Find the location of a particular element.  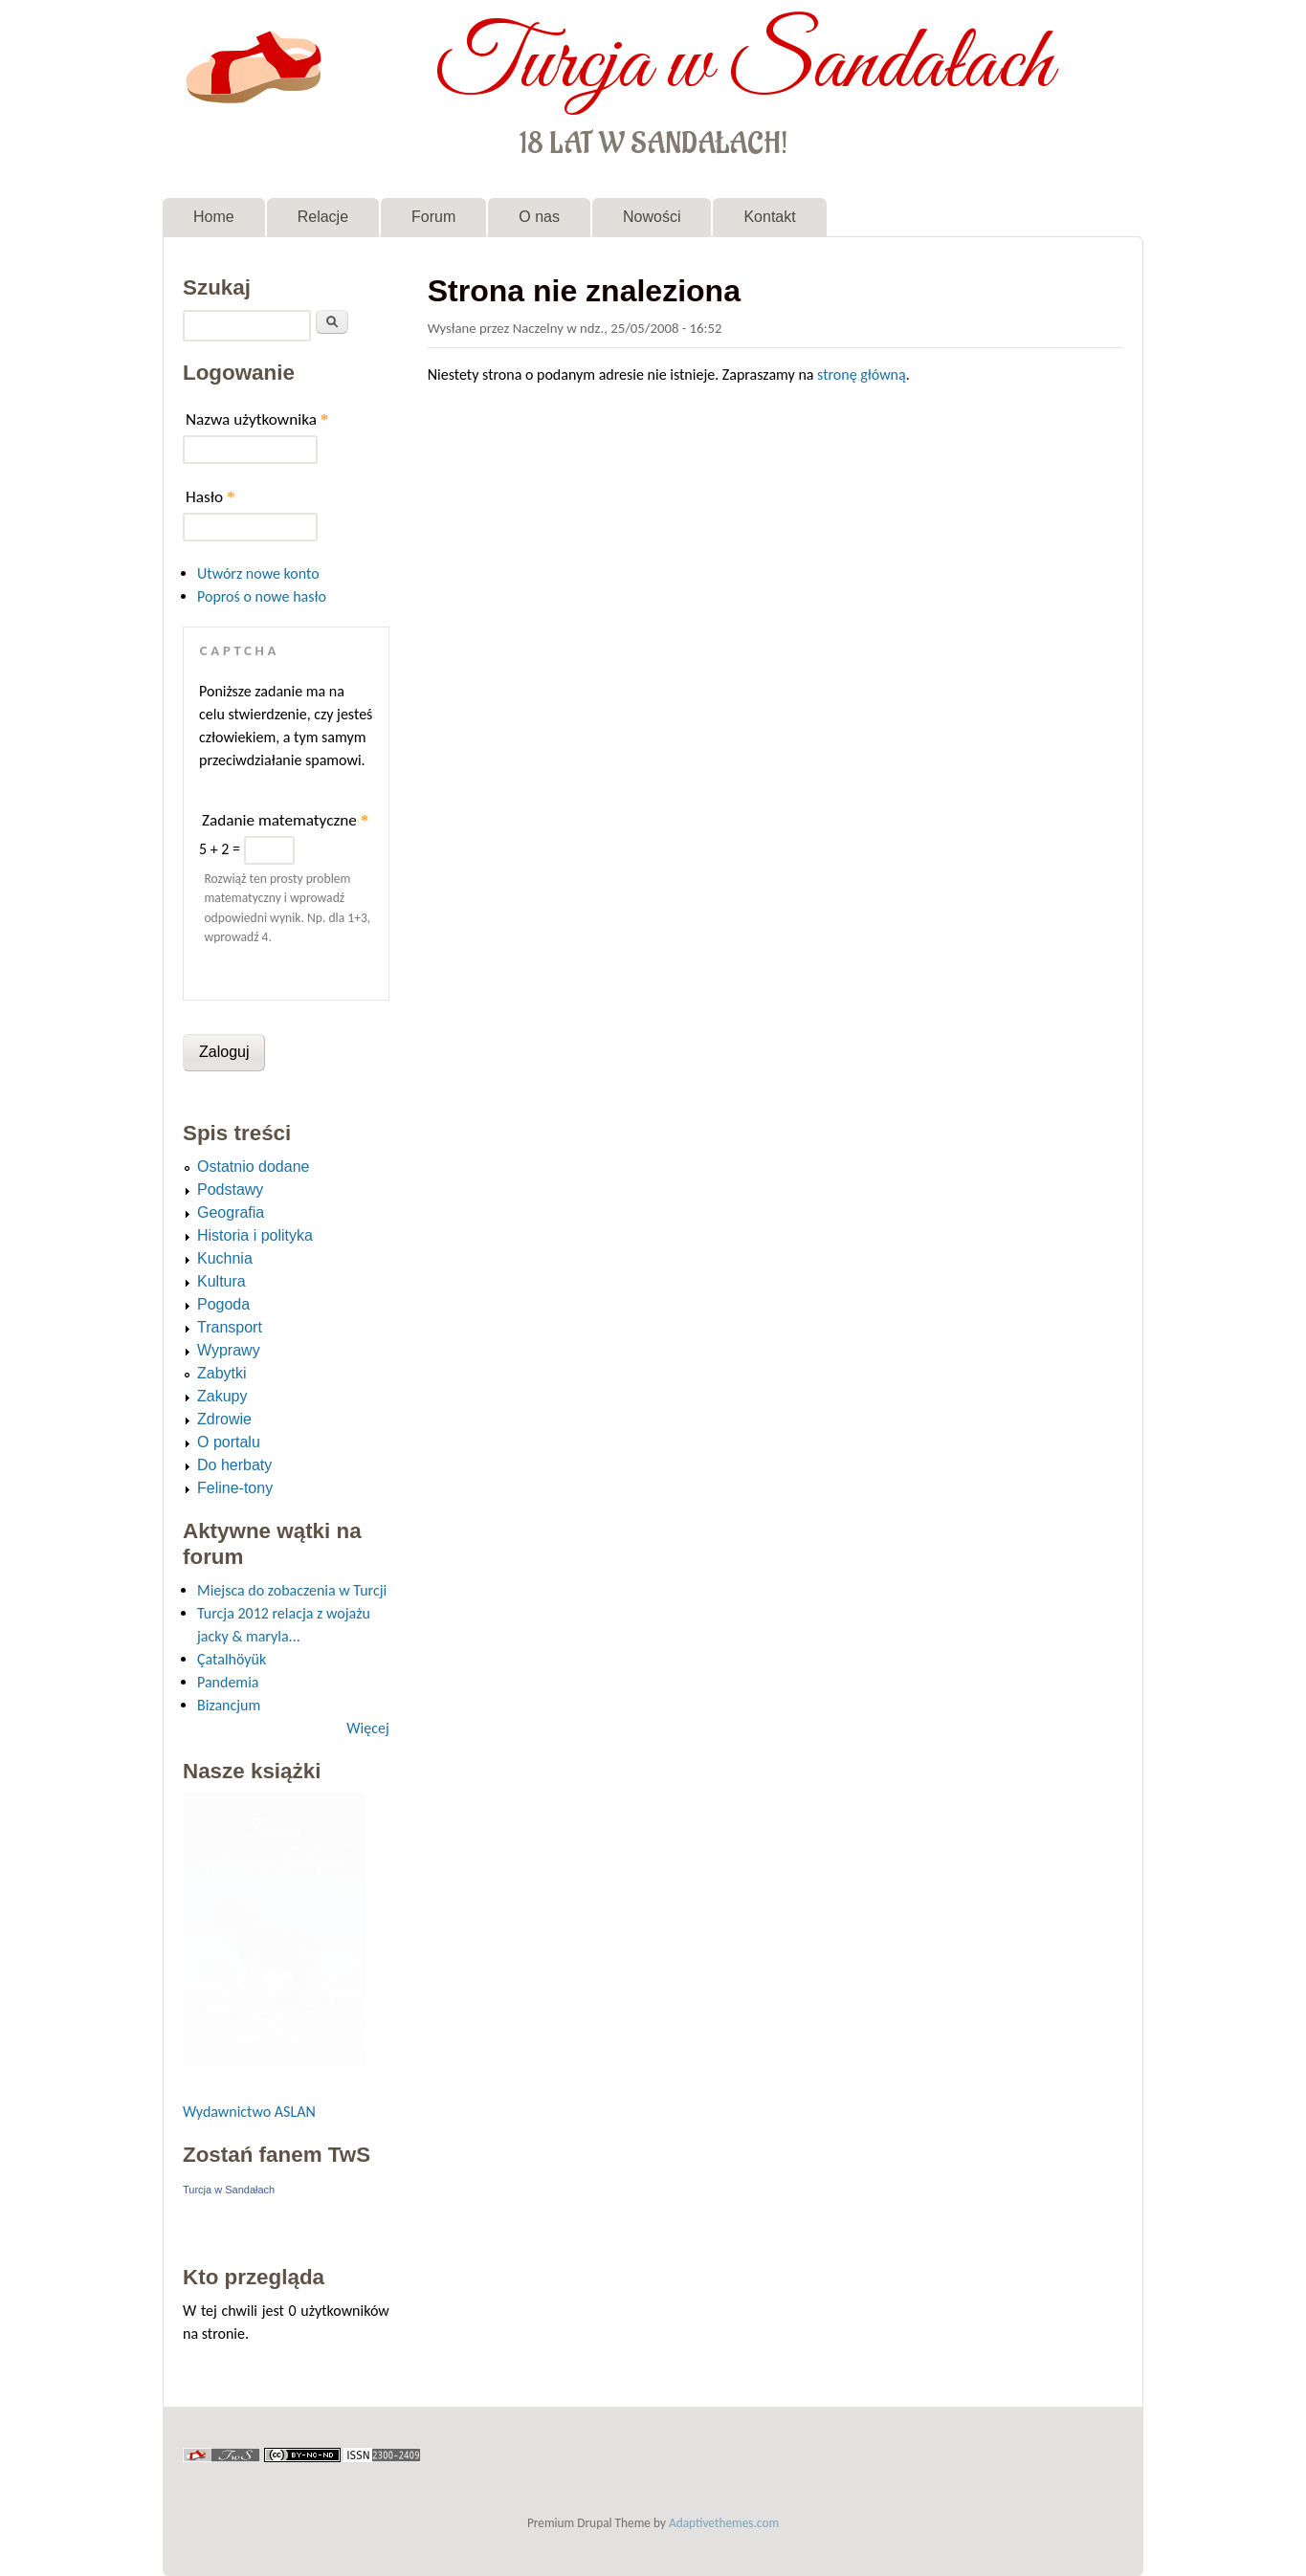

Nazwa użytkownika is located at coordinates (257, 419).